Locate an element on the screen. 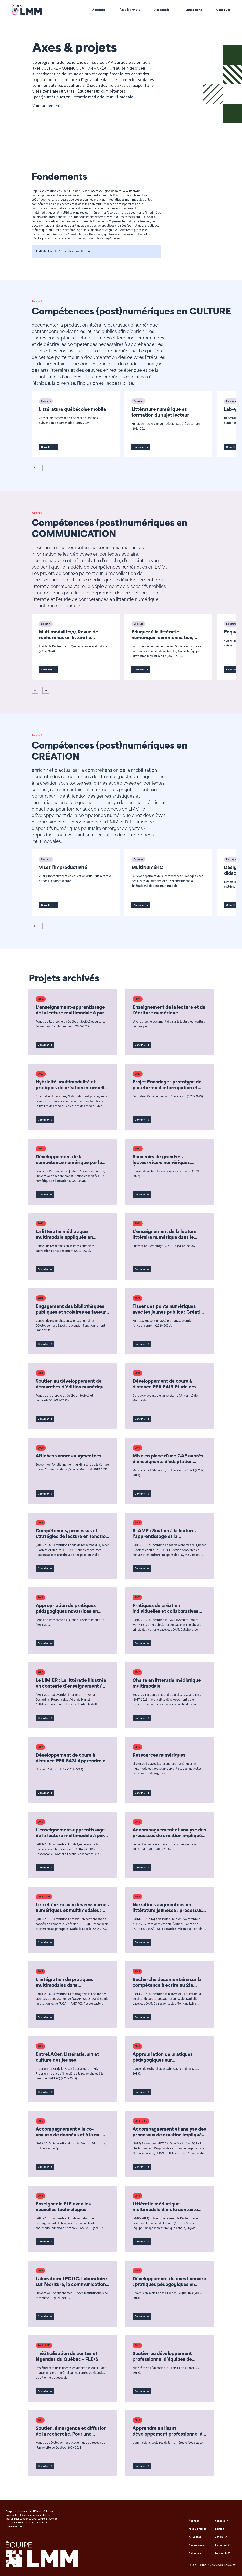 The width and height of the screenshot is (242, 2576). Axes & projets is located at coordinates (130, 9).